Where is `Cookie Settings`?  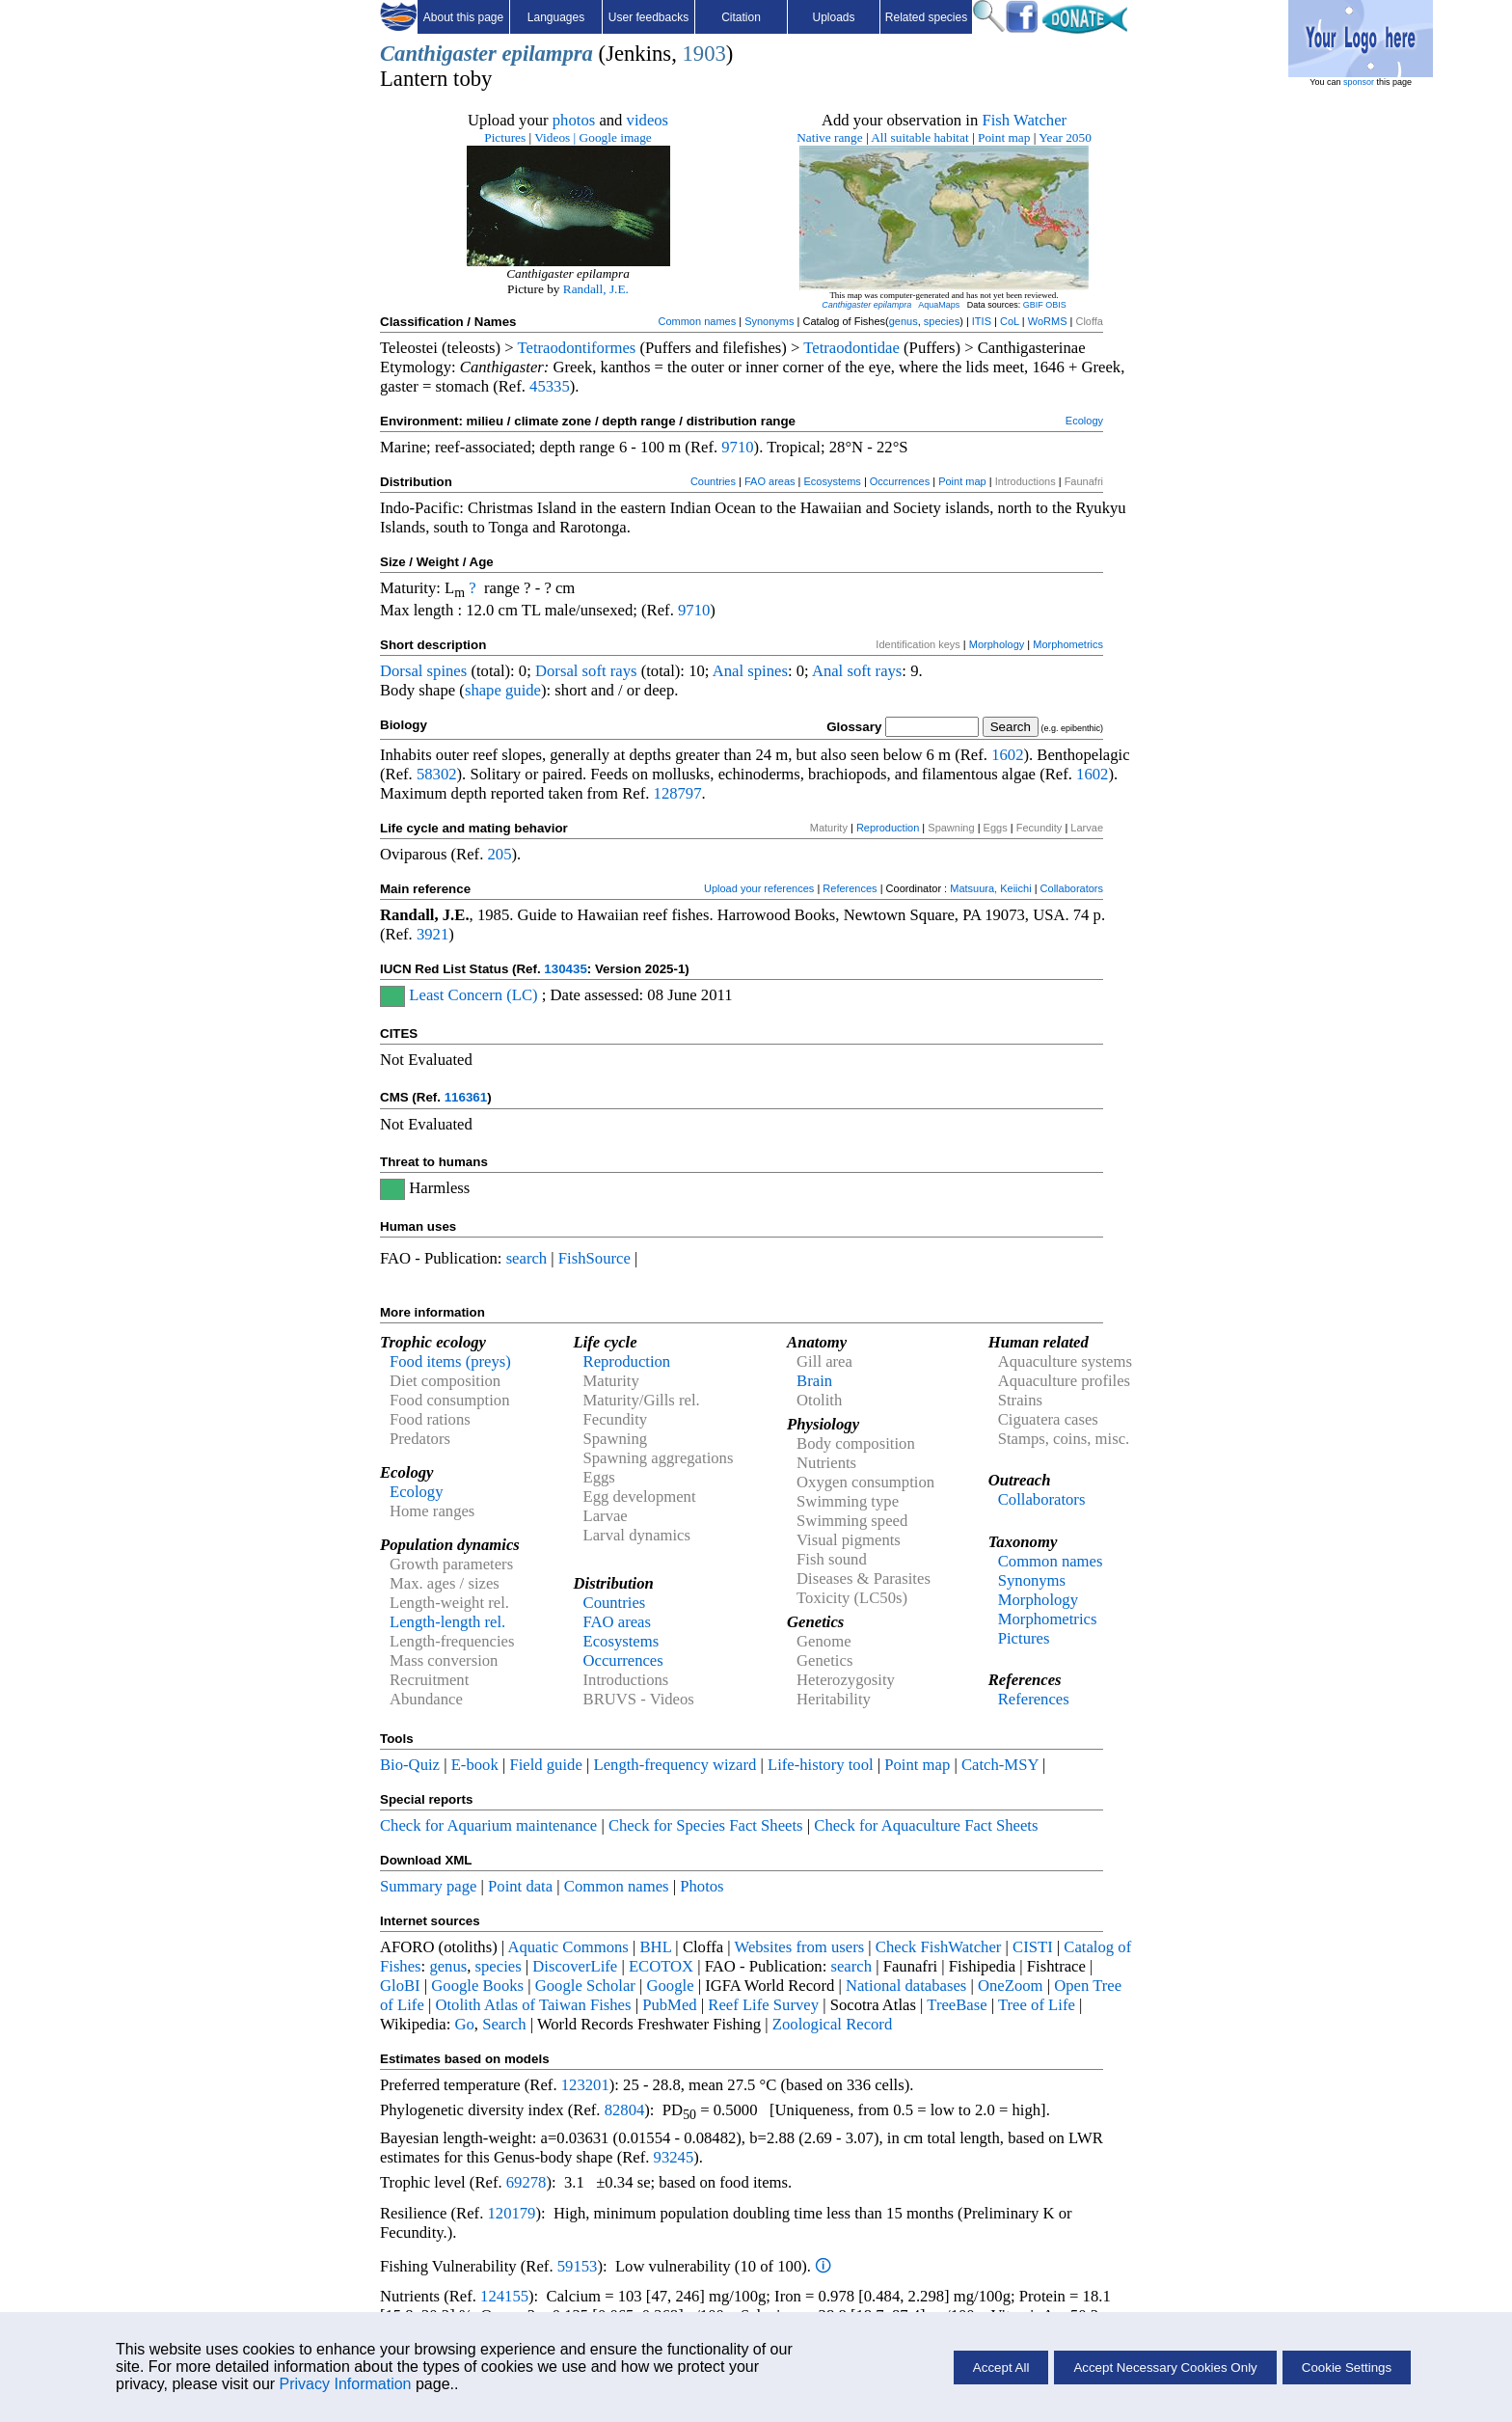 Cookie Settings is located at coordinates (1346, 2367).